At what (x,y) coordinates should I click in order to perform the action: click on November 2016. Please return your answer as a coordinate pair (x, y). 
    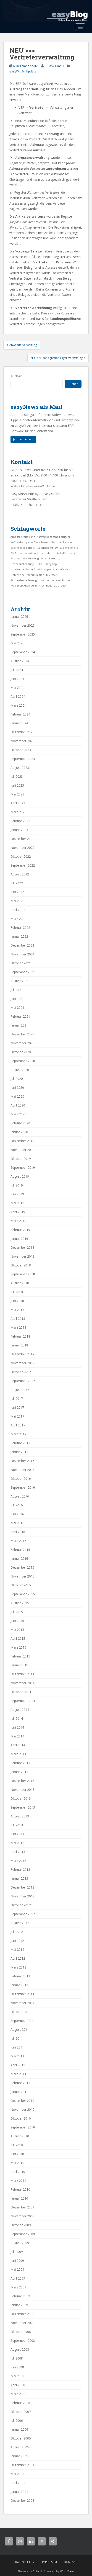
    Looking at the image, I should click on (22, 1469).